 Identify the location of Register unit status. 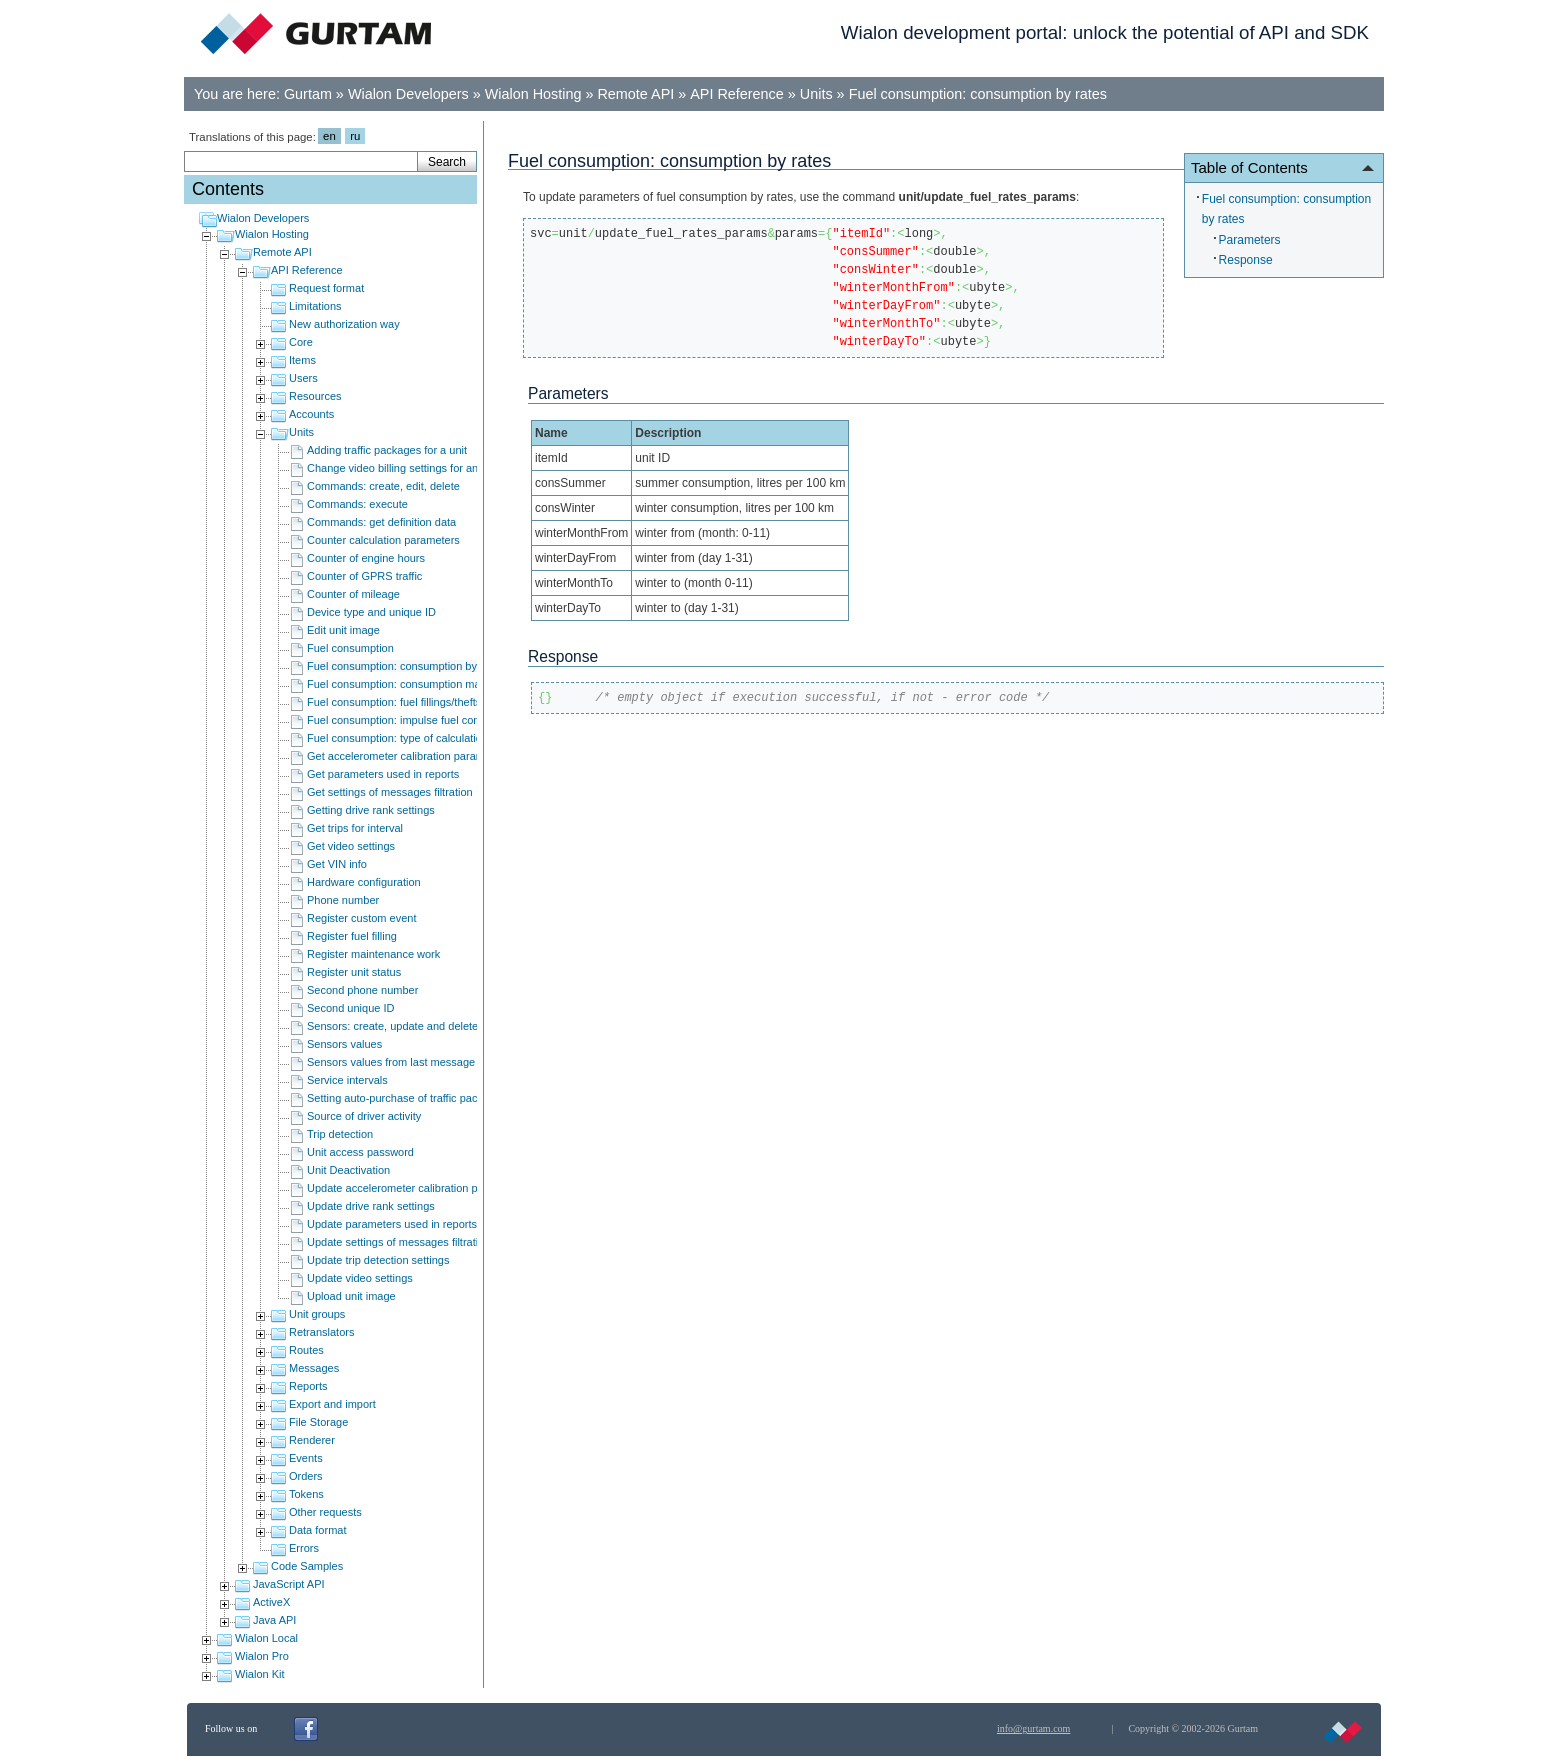
(354, 972).